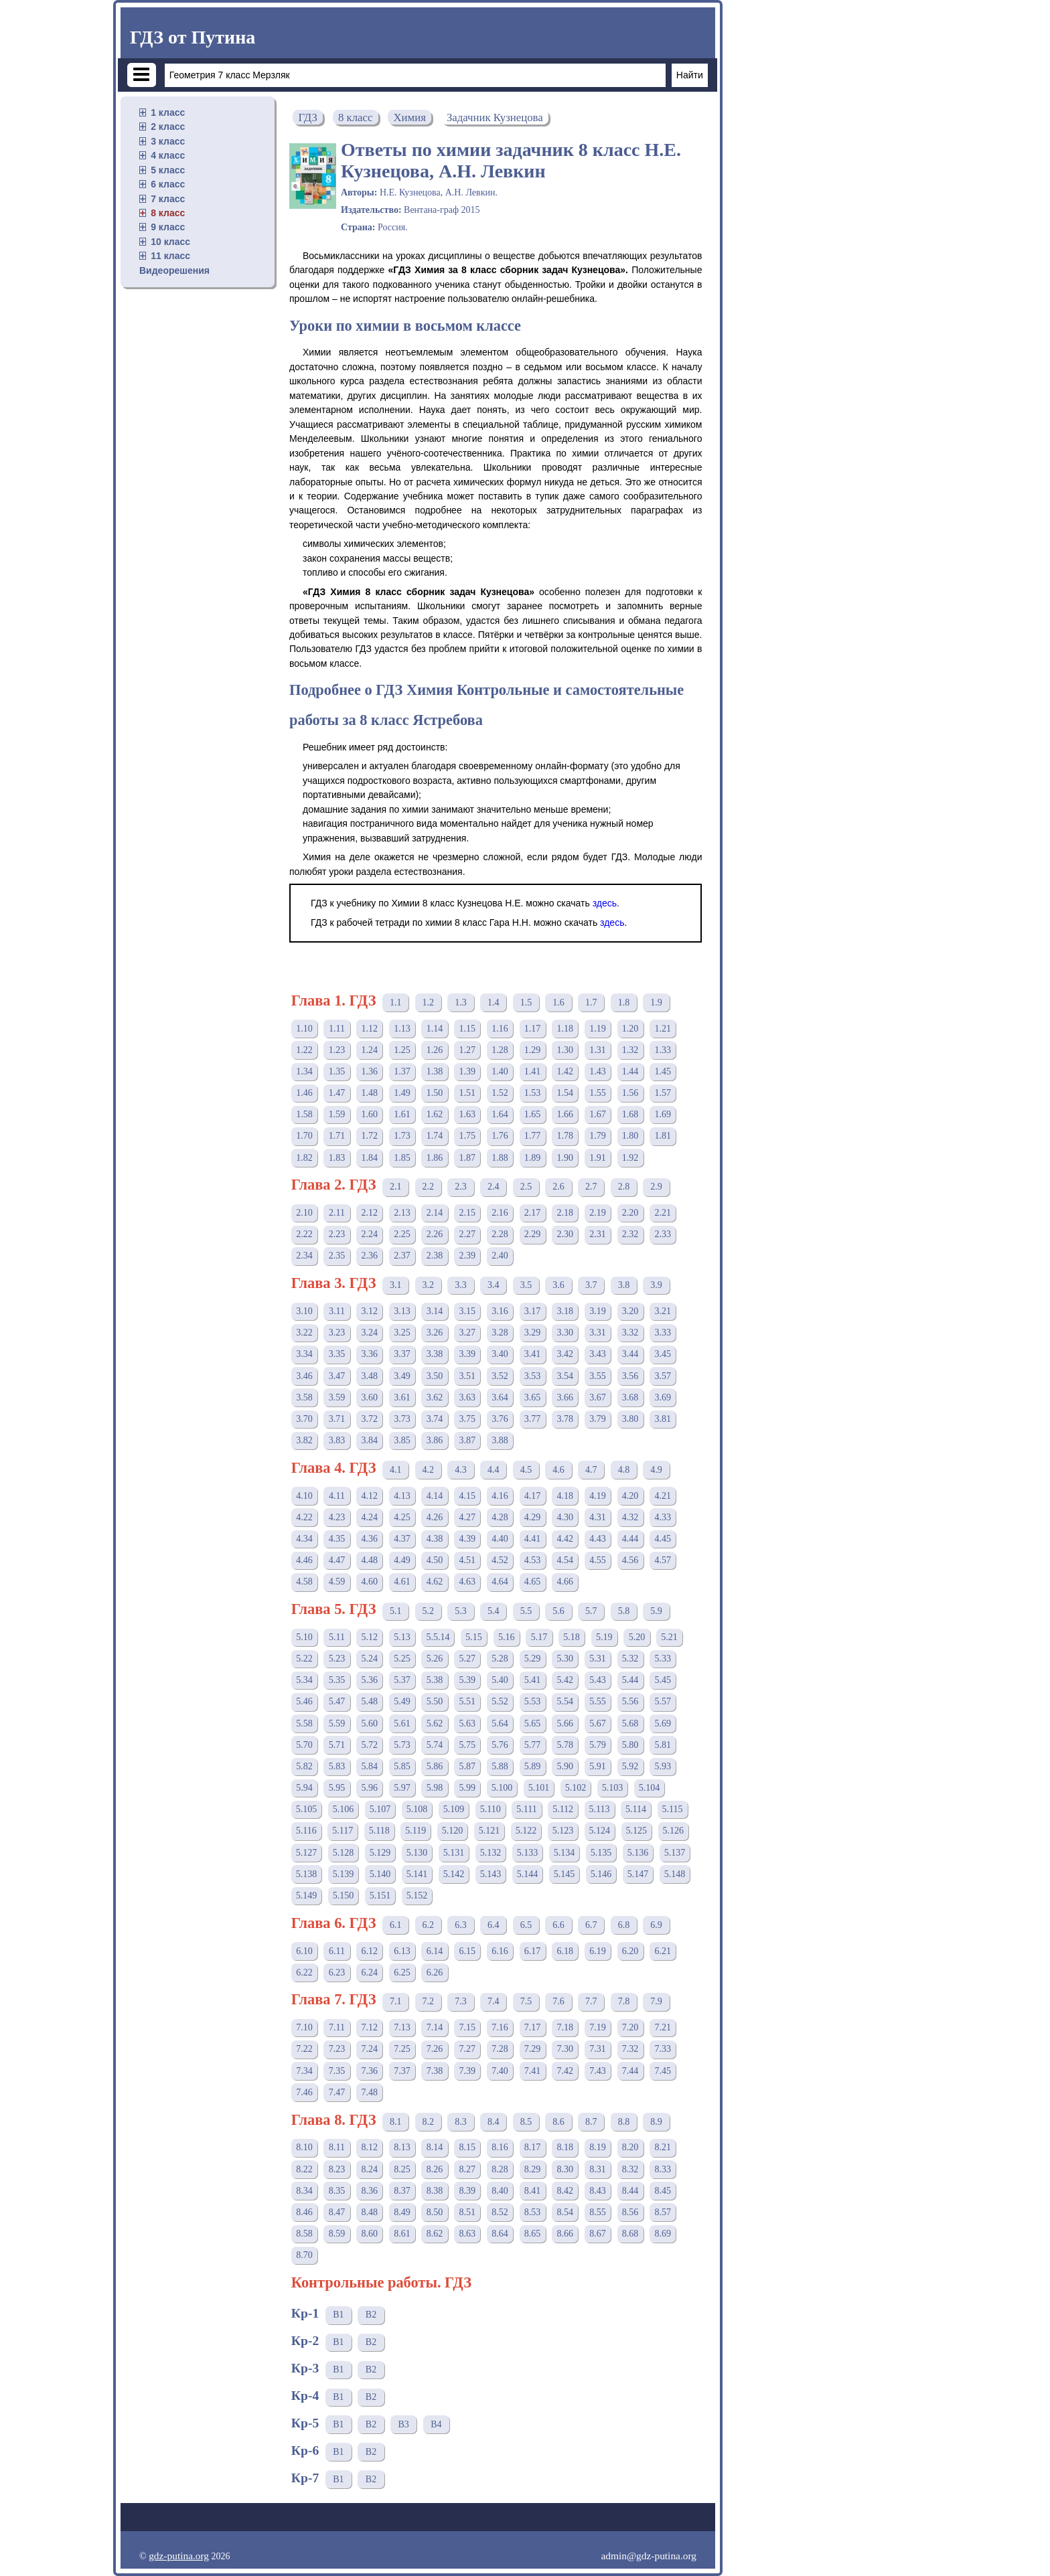 The height and width of the screenshot is (2576, 1050). I want to click on 1.89, so click(532, 1158).